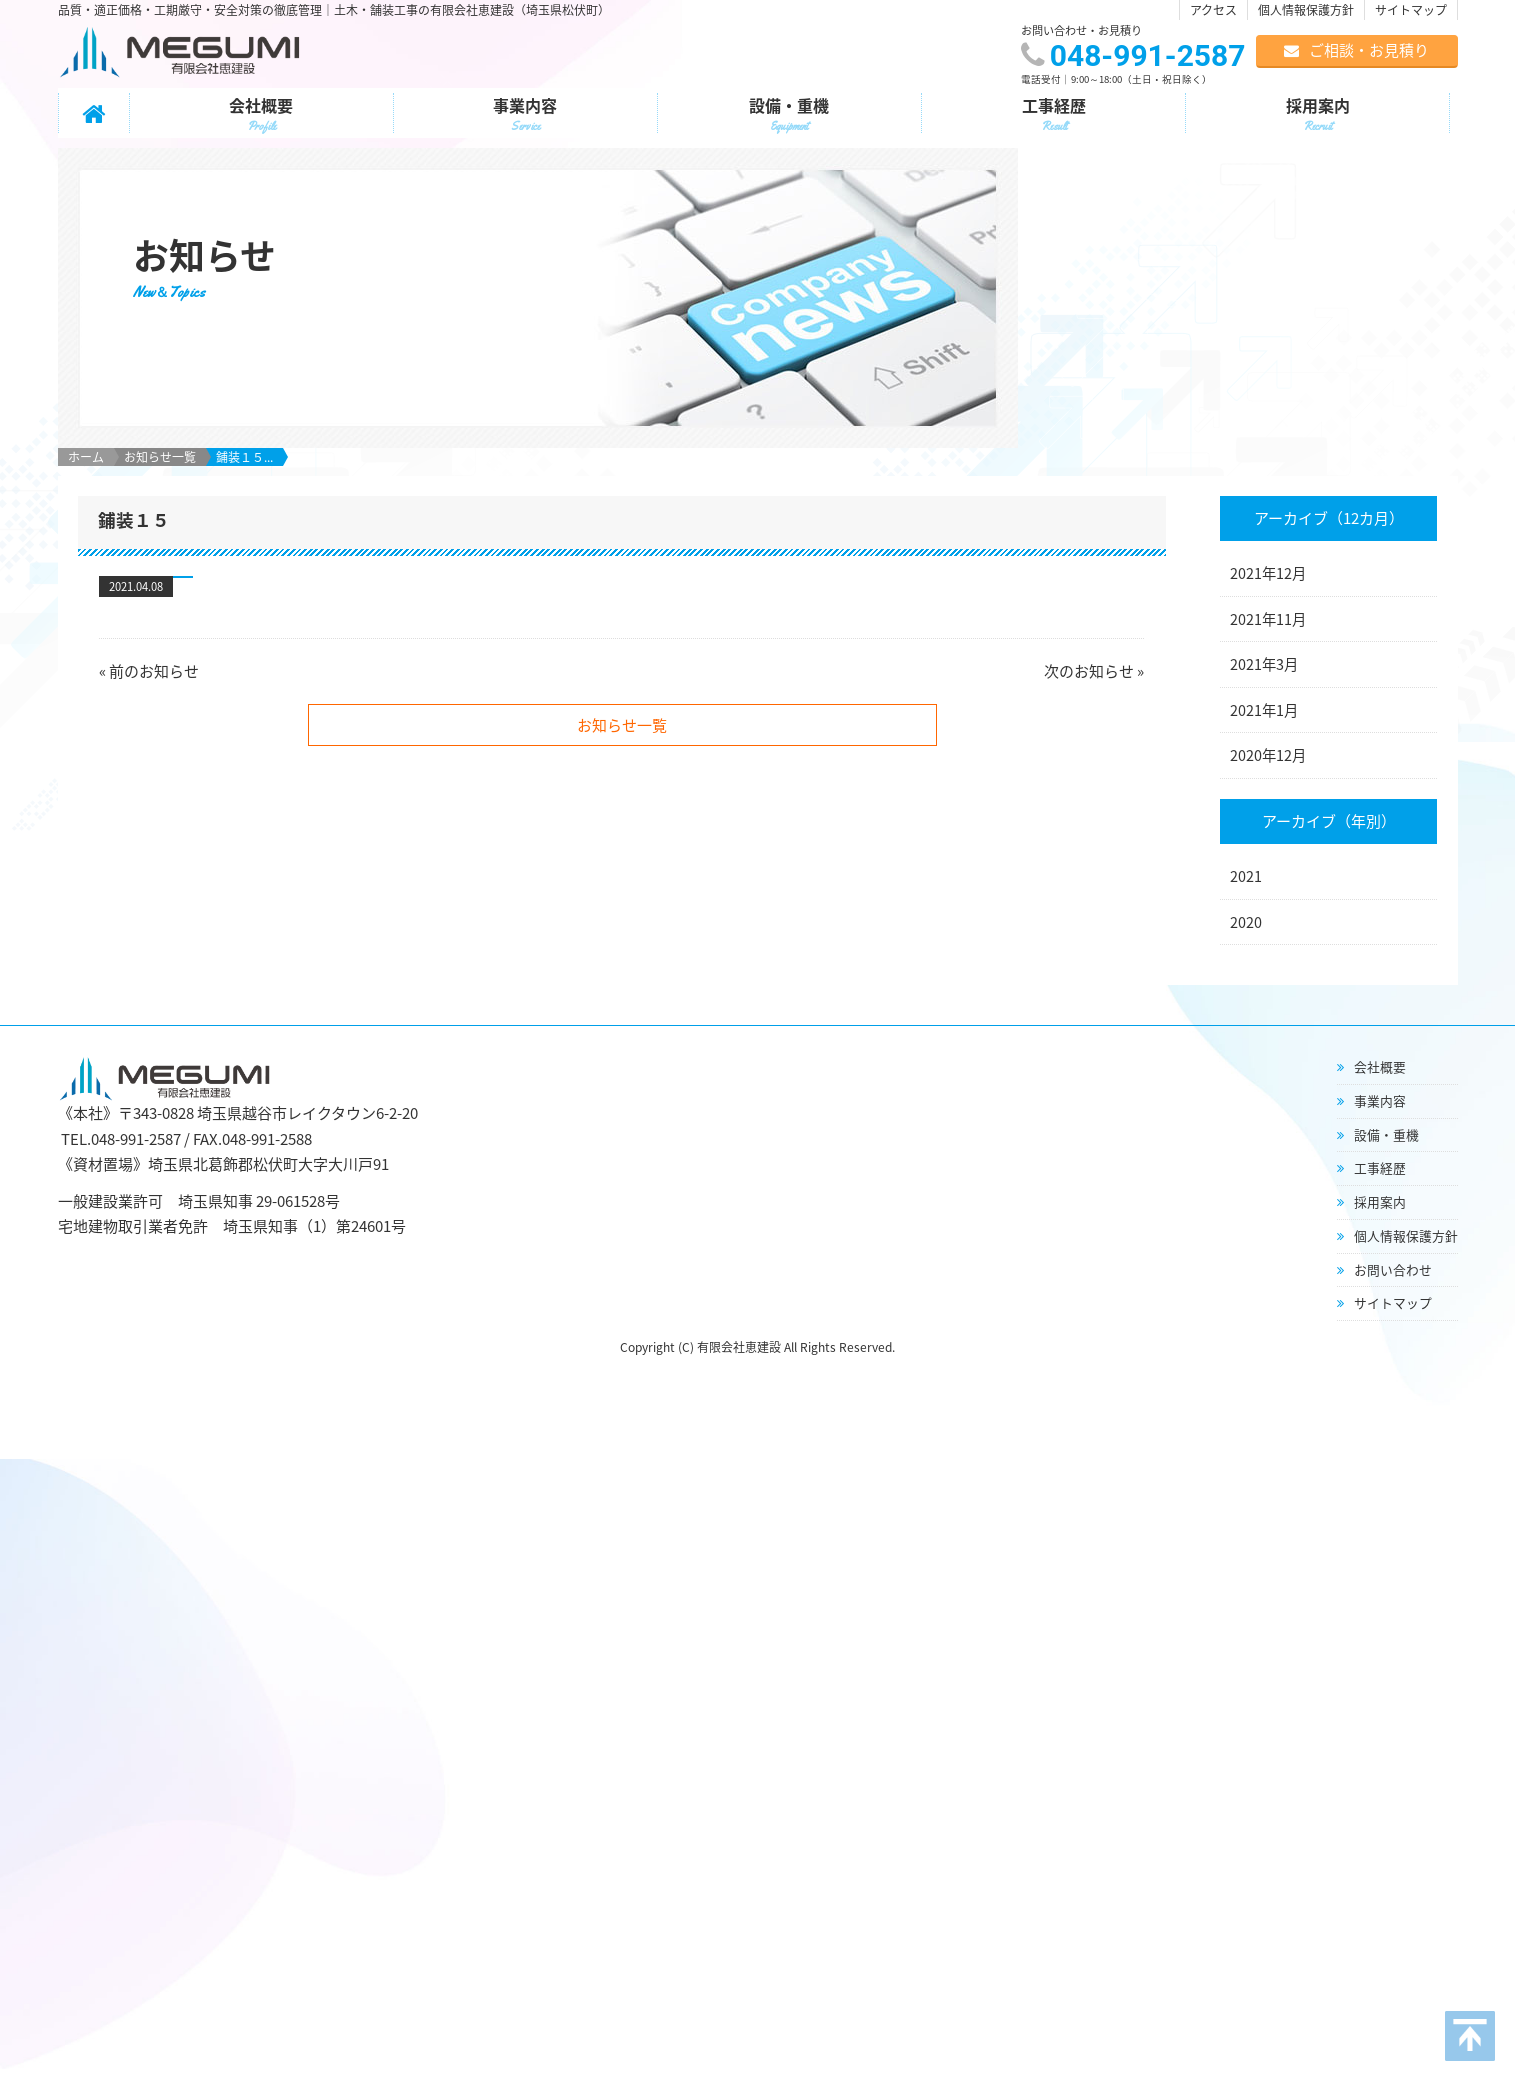 The width and height of the screenshot is (1515, 2092). I want to click on お知らせ一覧, so click(160, 397).